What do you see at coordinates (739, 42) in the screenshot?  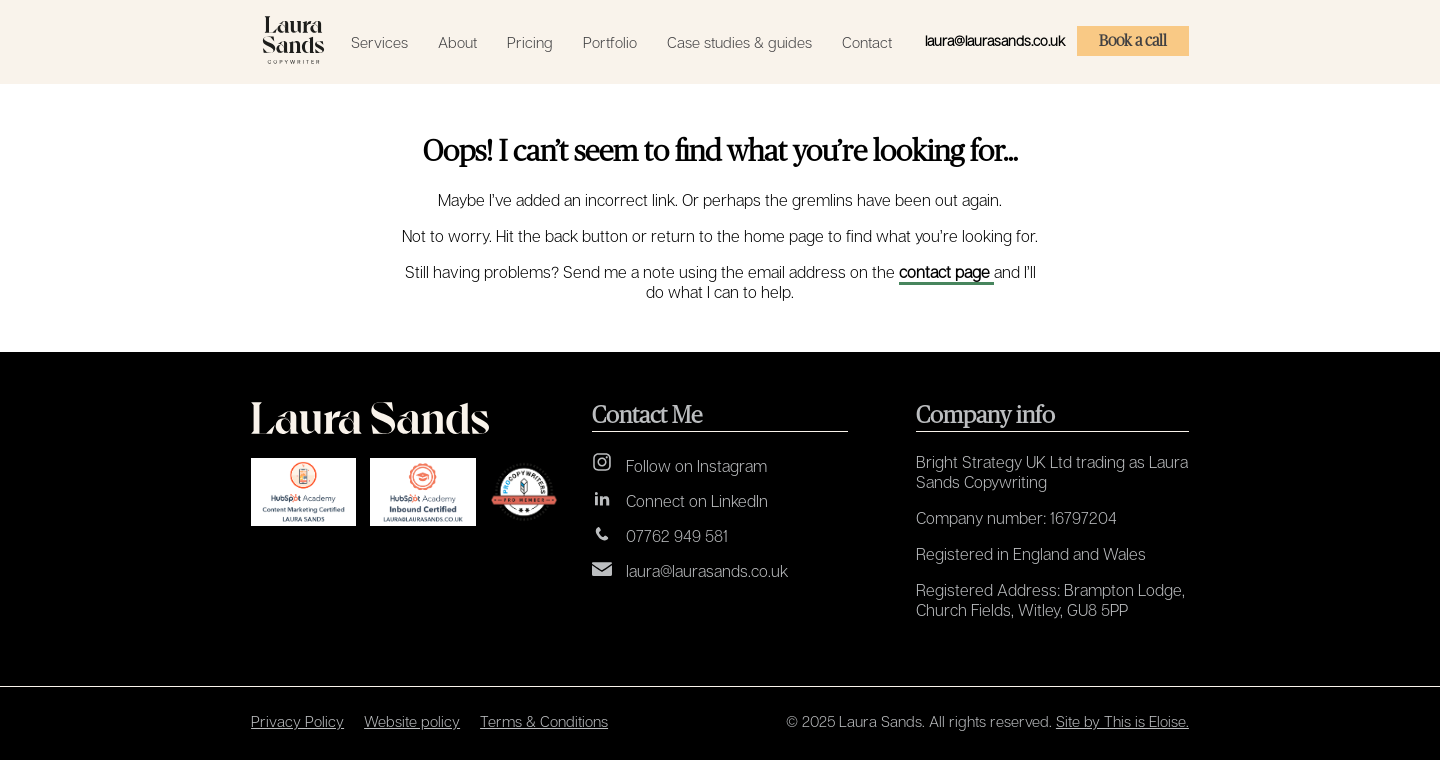 I see `Case studies & guides` at bounding box center [739, 42].